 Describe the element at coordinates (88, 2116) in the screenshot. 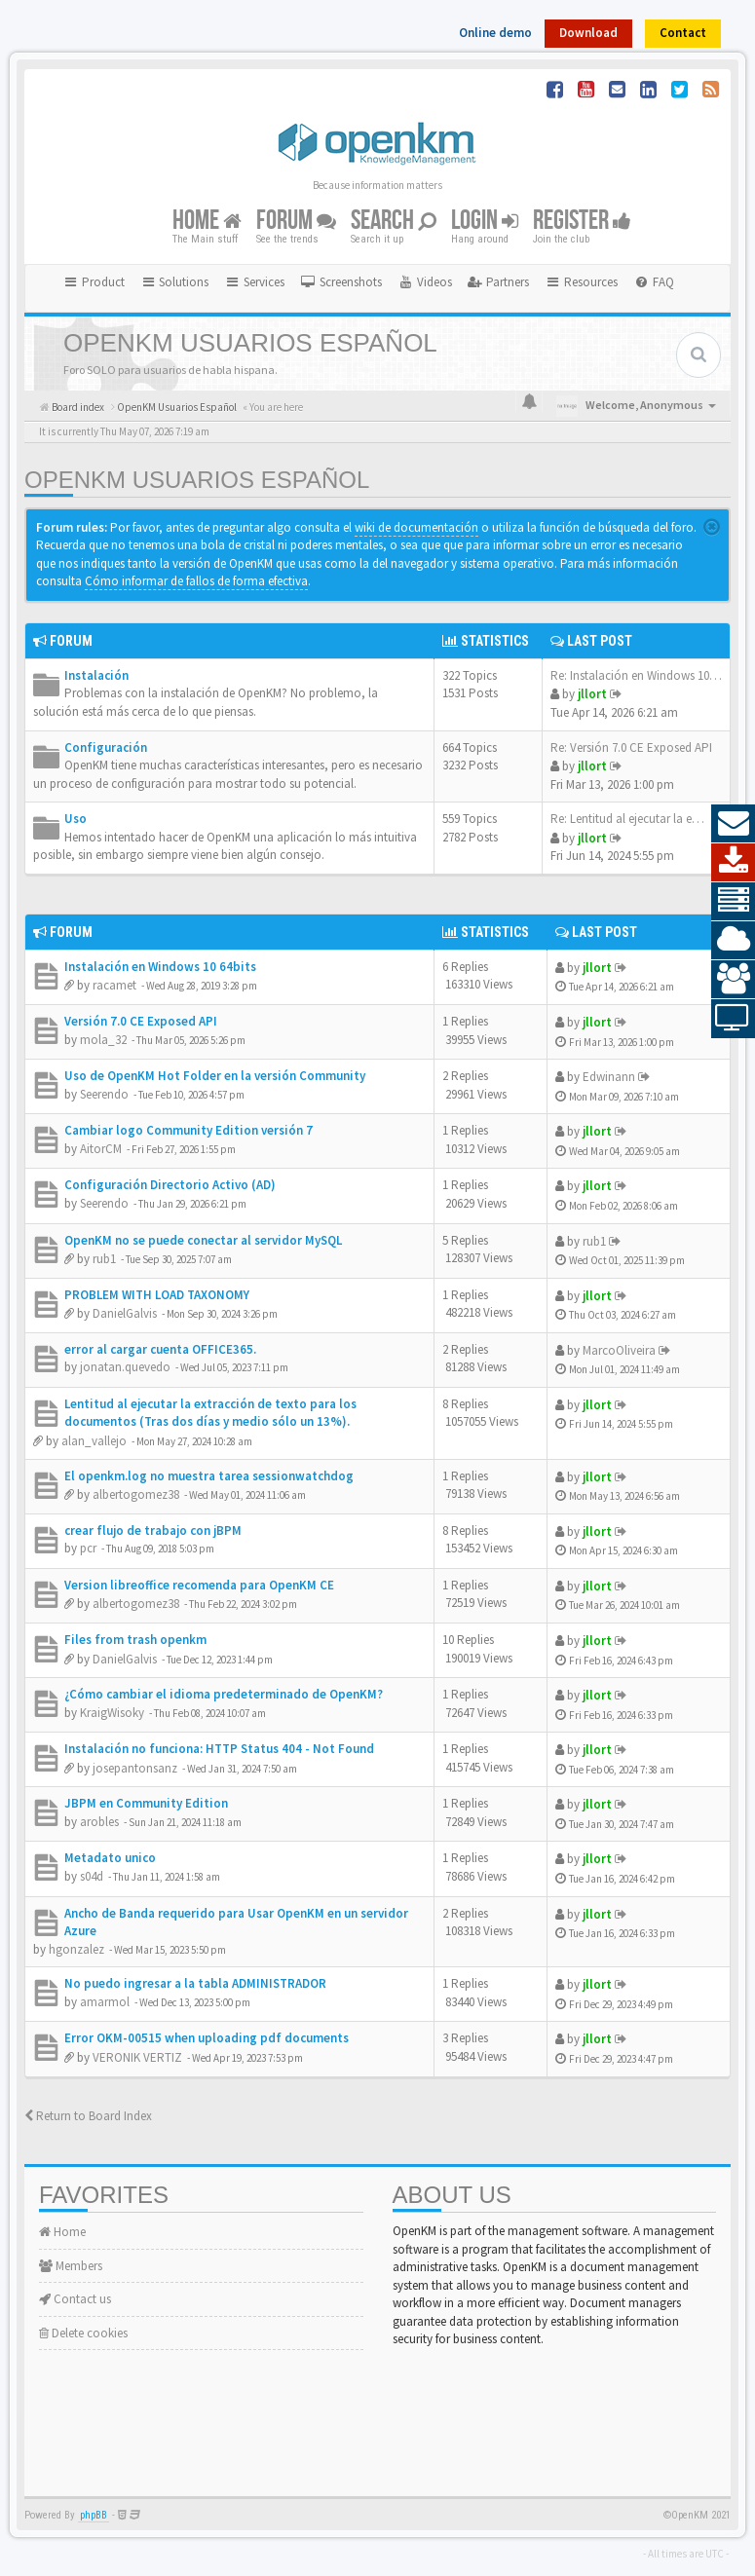

I see `Return to Board Index` at that location.